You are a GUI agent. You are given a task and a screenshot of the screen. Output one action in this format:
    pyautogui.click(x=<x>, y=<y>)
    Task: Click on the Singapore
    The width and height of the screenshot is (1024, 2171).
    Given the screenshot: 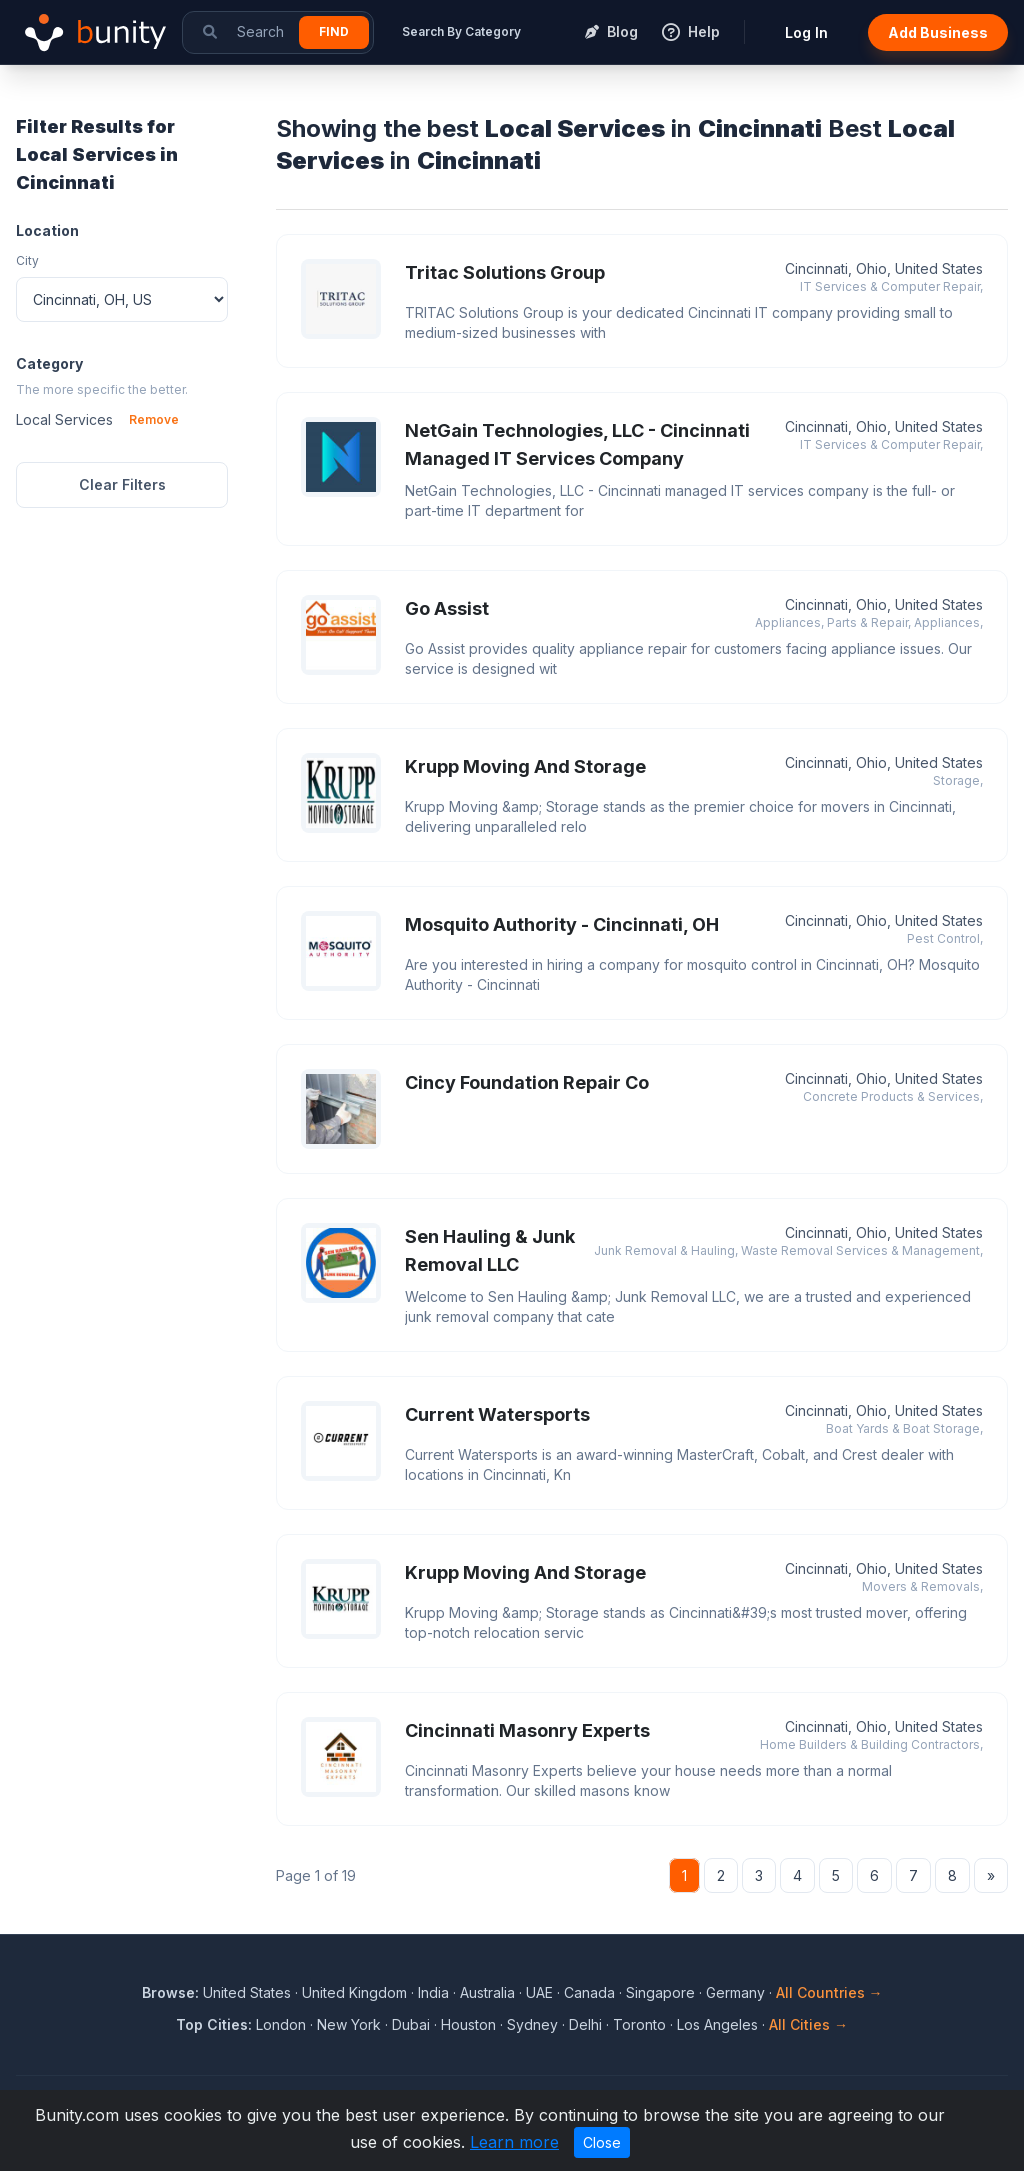 What is the action you would take?
    pyautogui.click(x=660, y=1992)
    